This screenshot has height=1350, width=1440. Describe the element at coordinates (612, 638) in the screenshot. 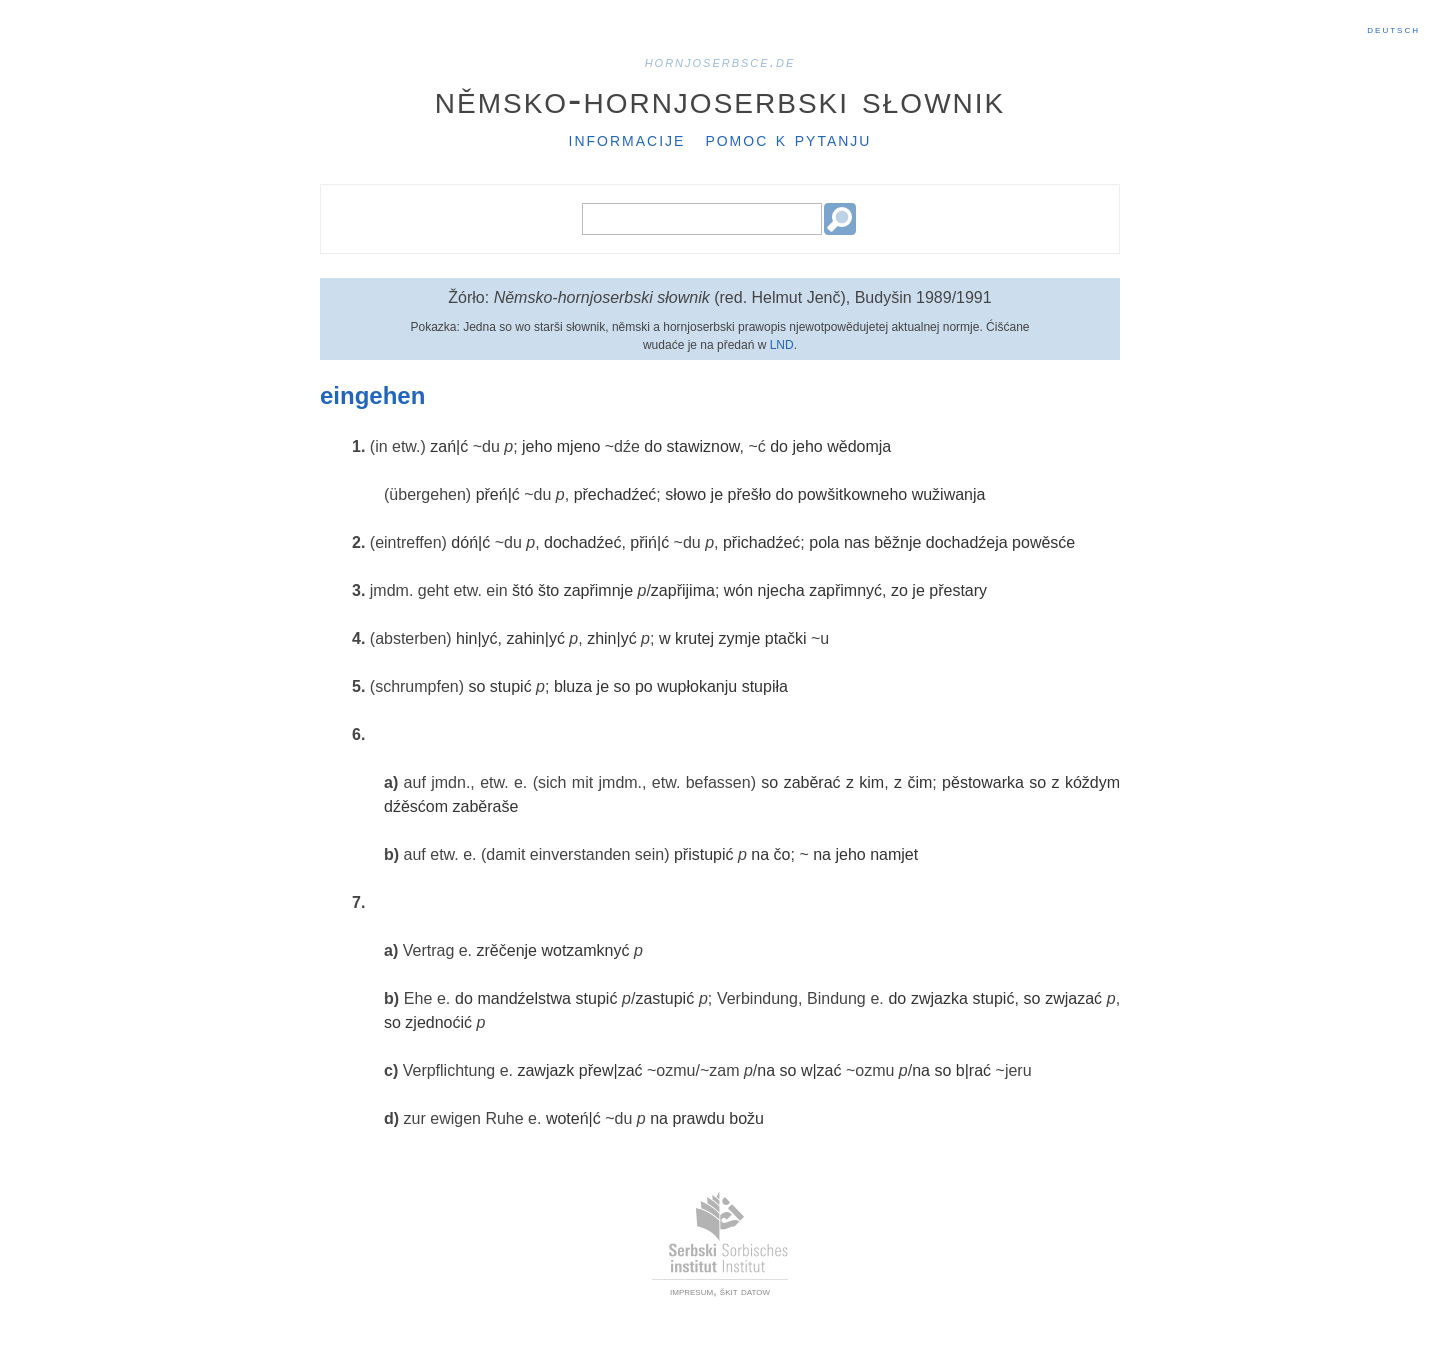

I see `zhin|yć` at that location.